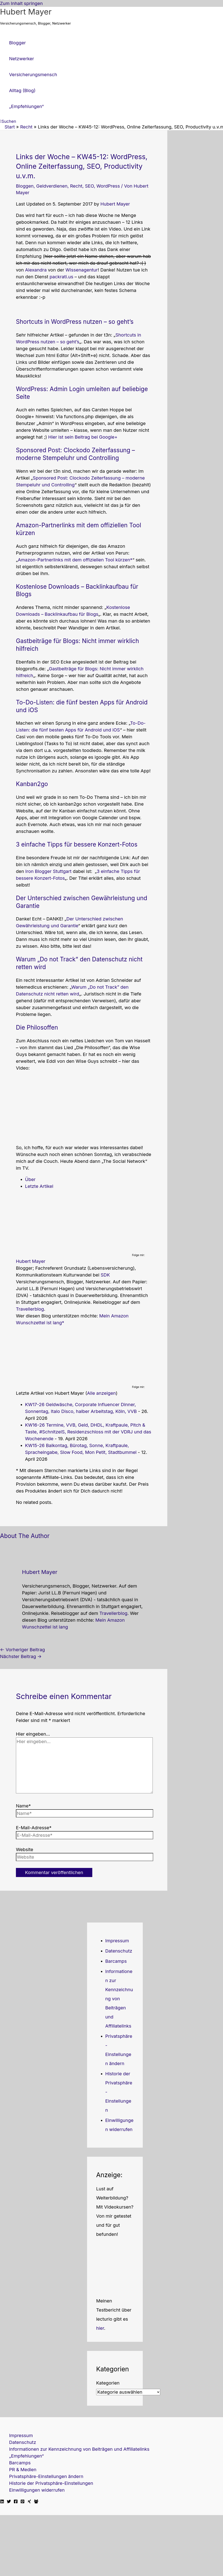 The image size is (223, 2576). Describe the element at coordinates (37, 2490) in the screenshot. I see `Einwilligungen widerrufen [button]` at that location.